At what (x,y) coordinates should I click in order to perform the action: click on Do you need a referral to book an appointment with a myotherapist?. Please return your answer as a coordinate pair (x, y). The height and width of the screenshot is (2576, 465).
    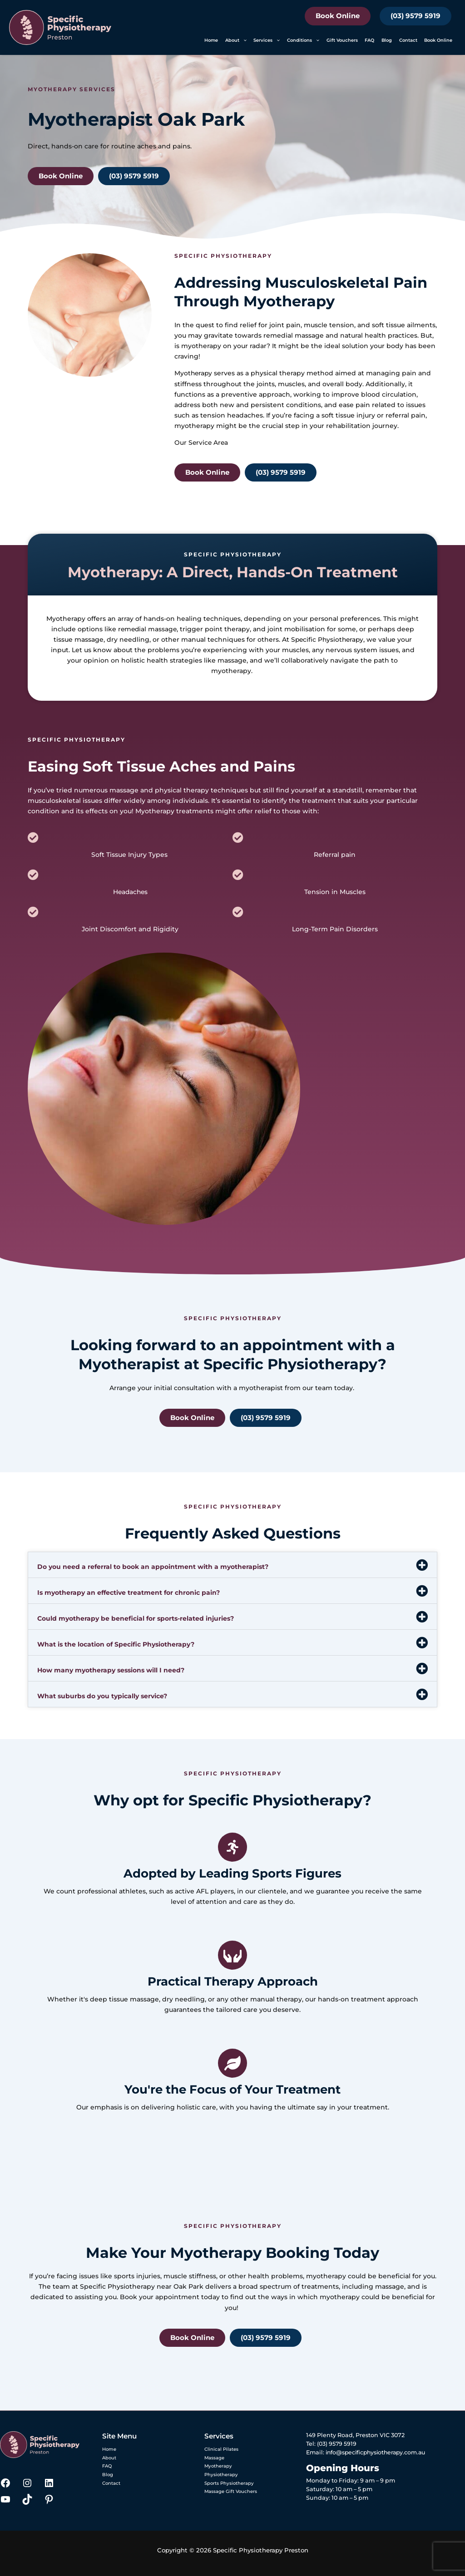
    Looking at the image, I should click on (152, 1567).